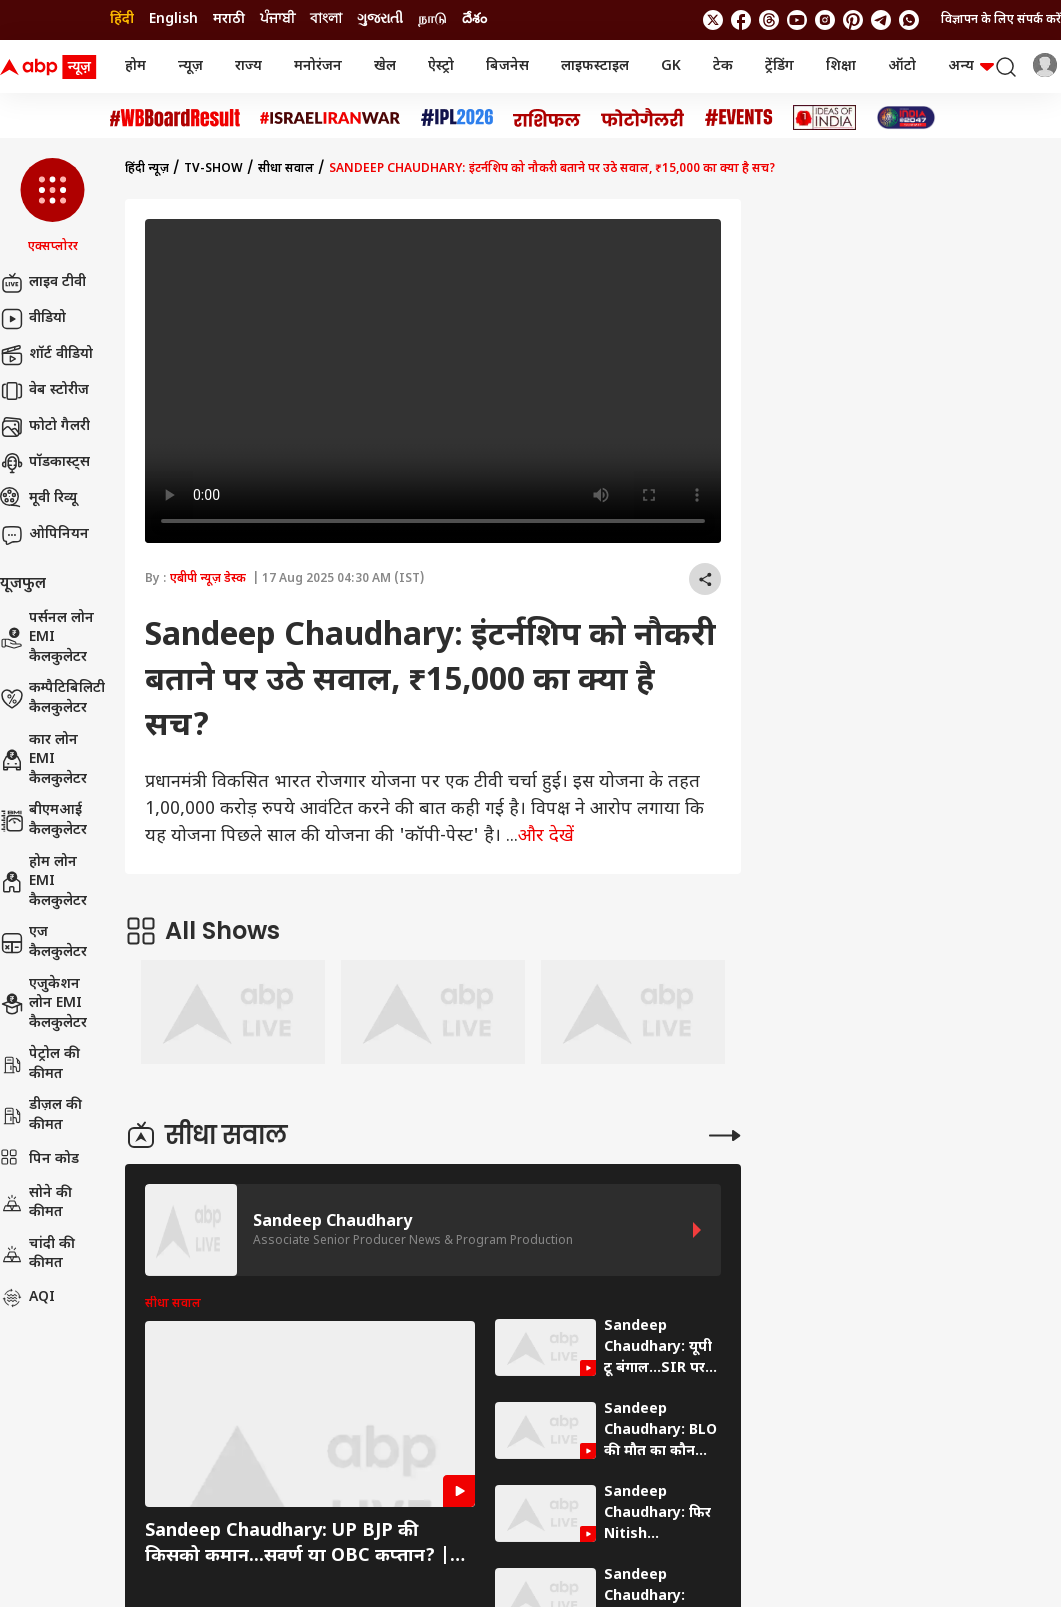 The width and height of the screenshot is (1061, 1607). I want to click on अन्य [button], so click(971, 66).